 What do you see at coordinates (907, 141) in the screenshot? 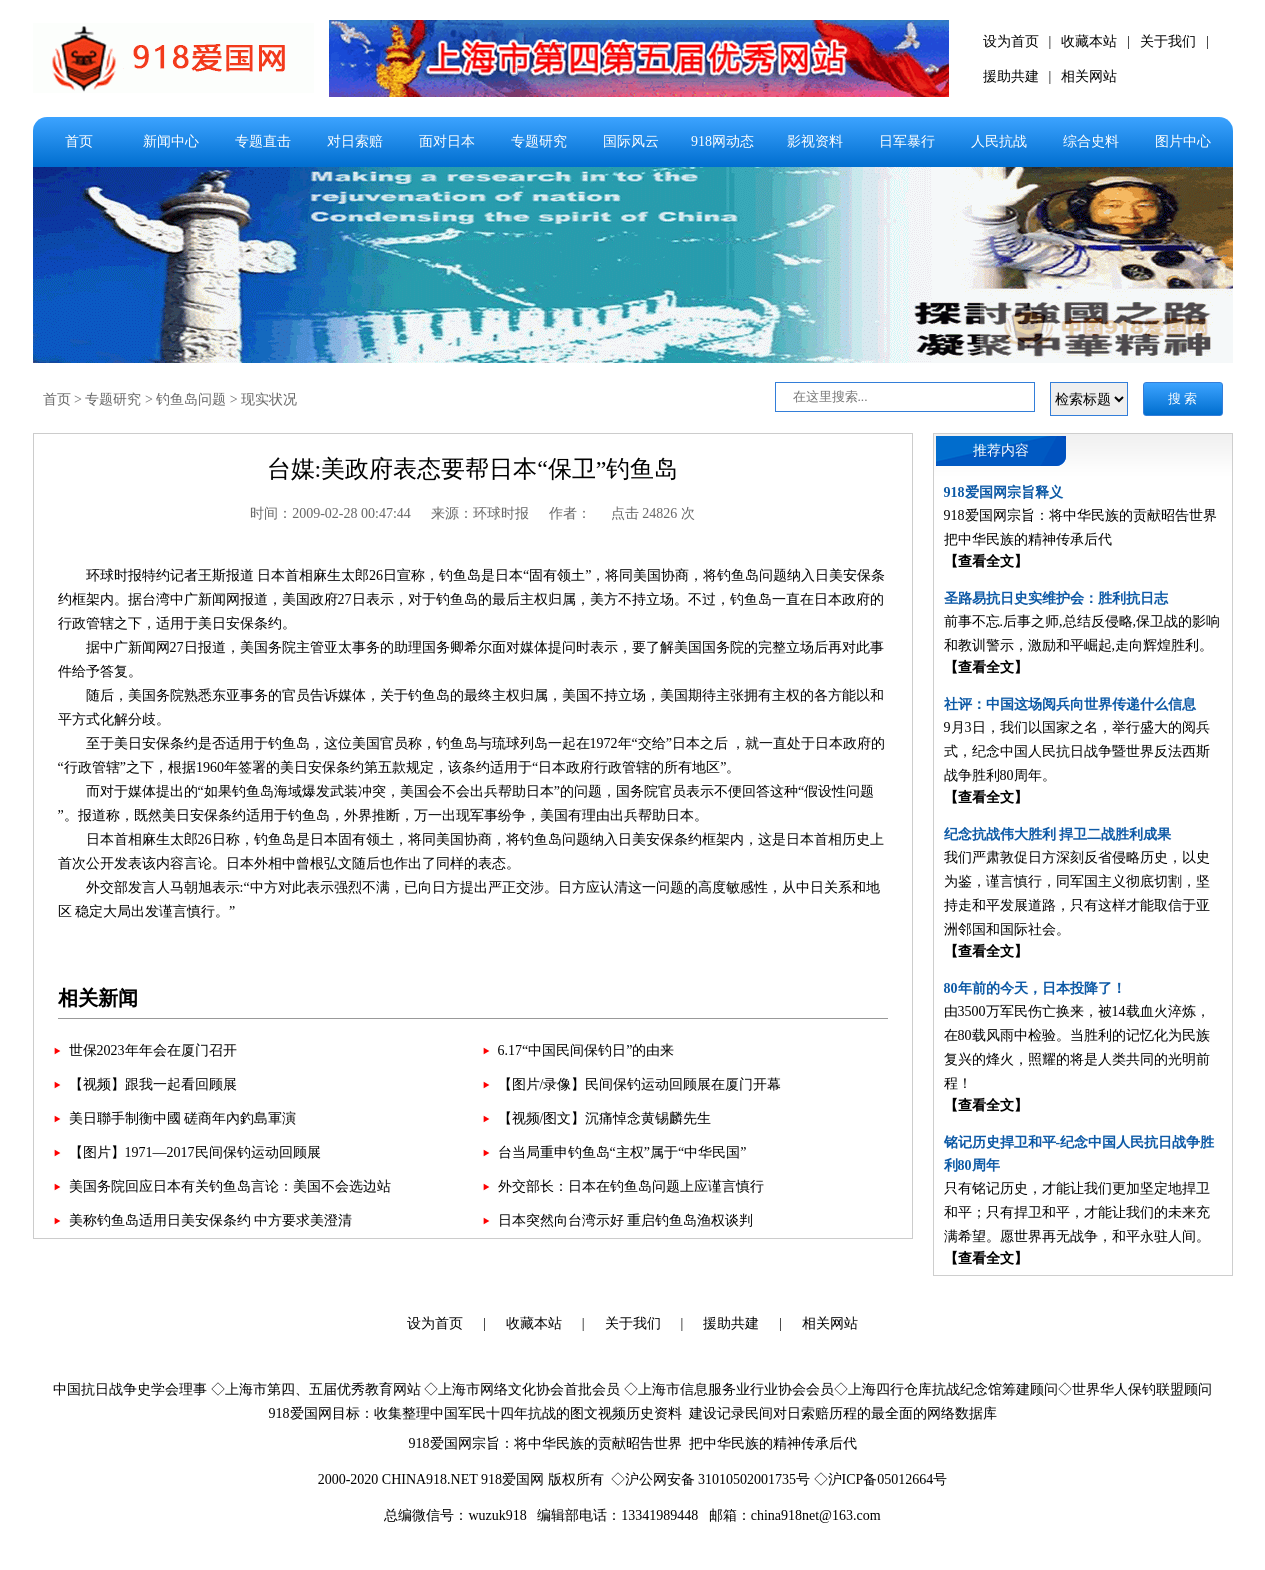
I see `日军暴行` at bounding box center [907, 141].